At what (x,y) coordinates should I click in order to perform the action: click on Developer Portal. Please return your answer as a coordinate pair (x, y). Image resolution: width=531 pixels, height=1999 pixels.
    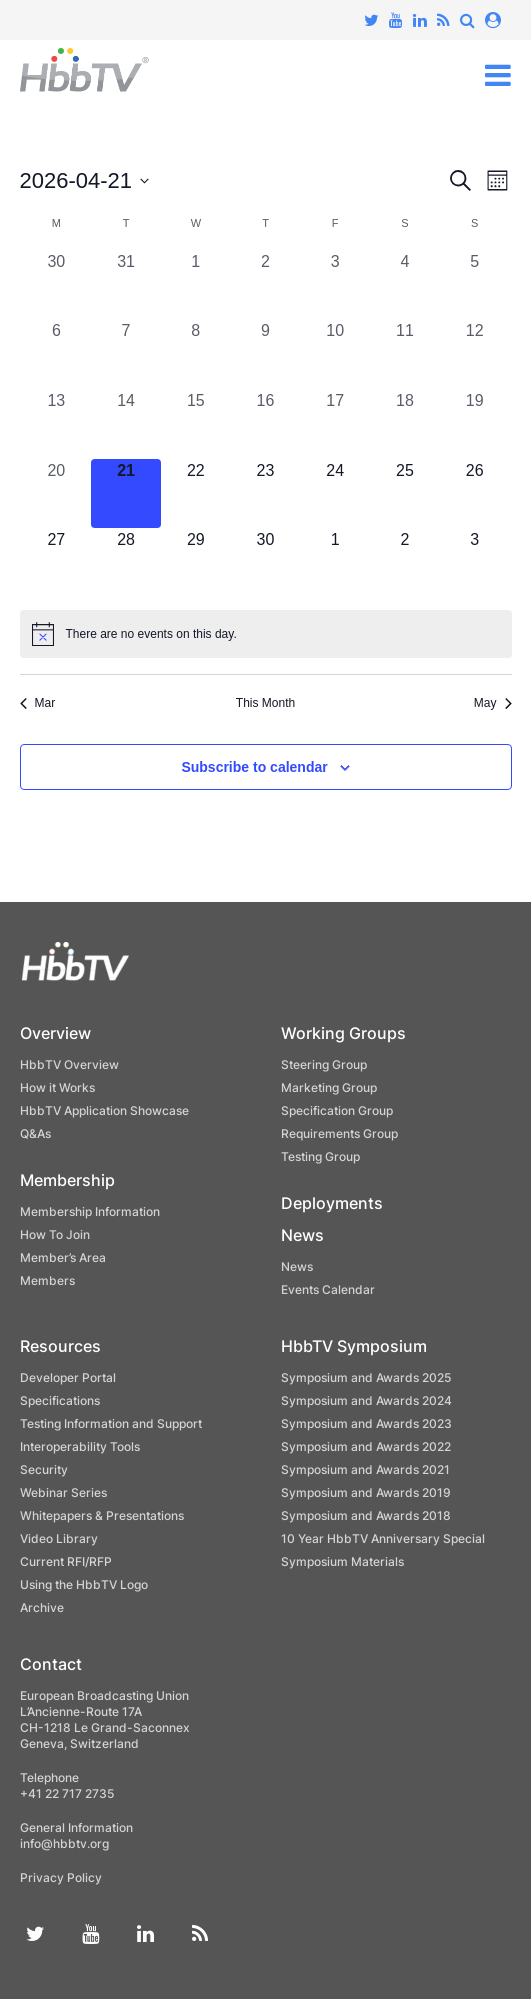
    Looking at the image, I should click on (68, 1377).